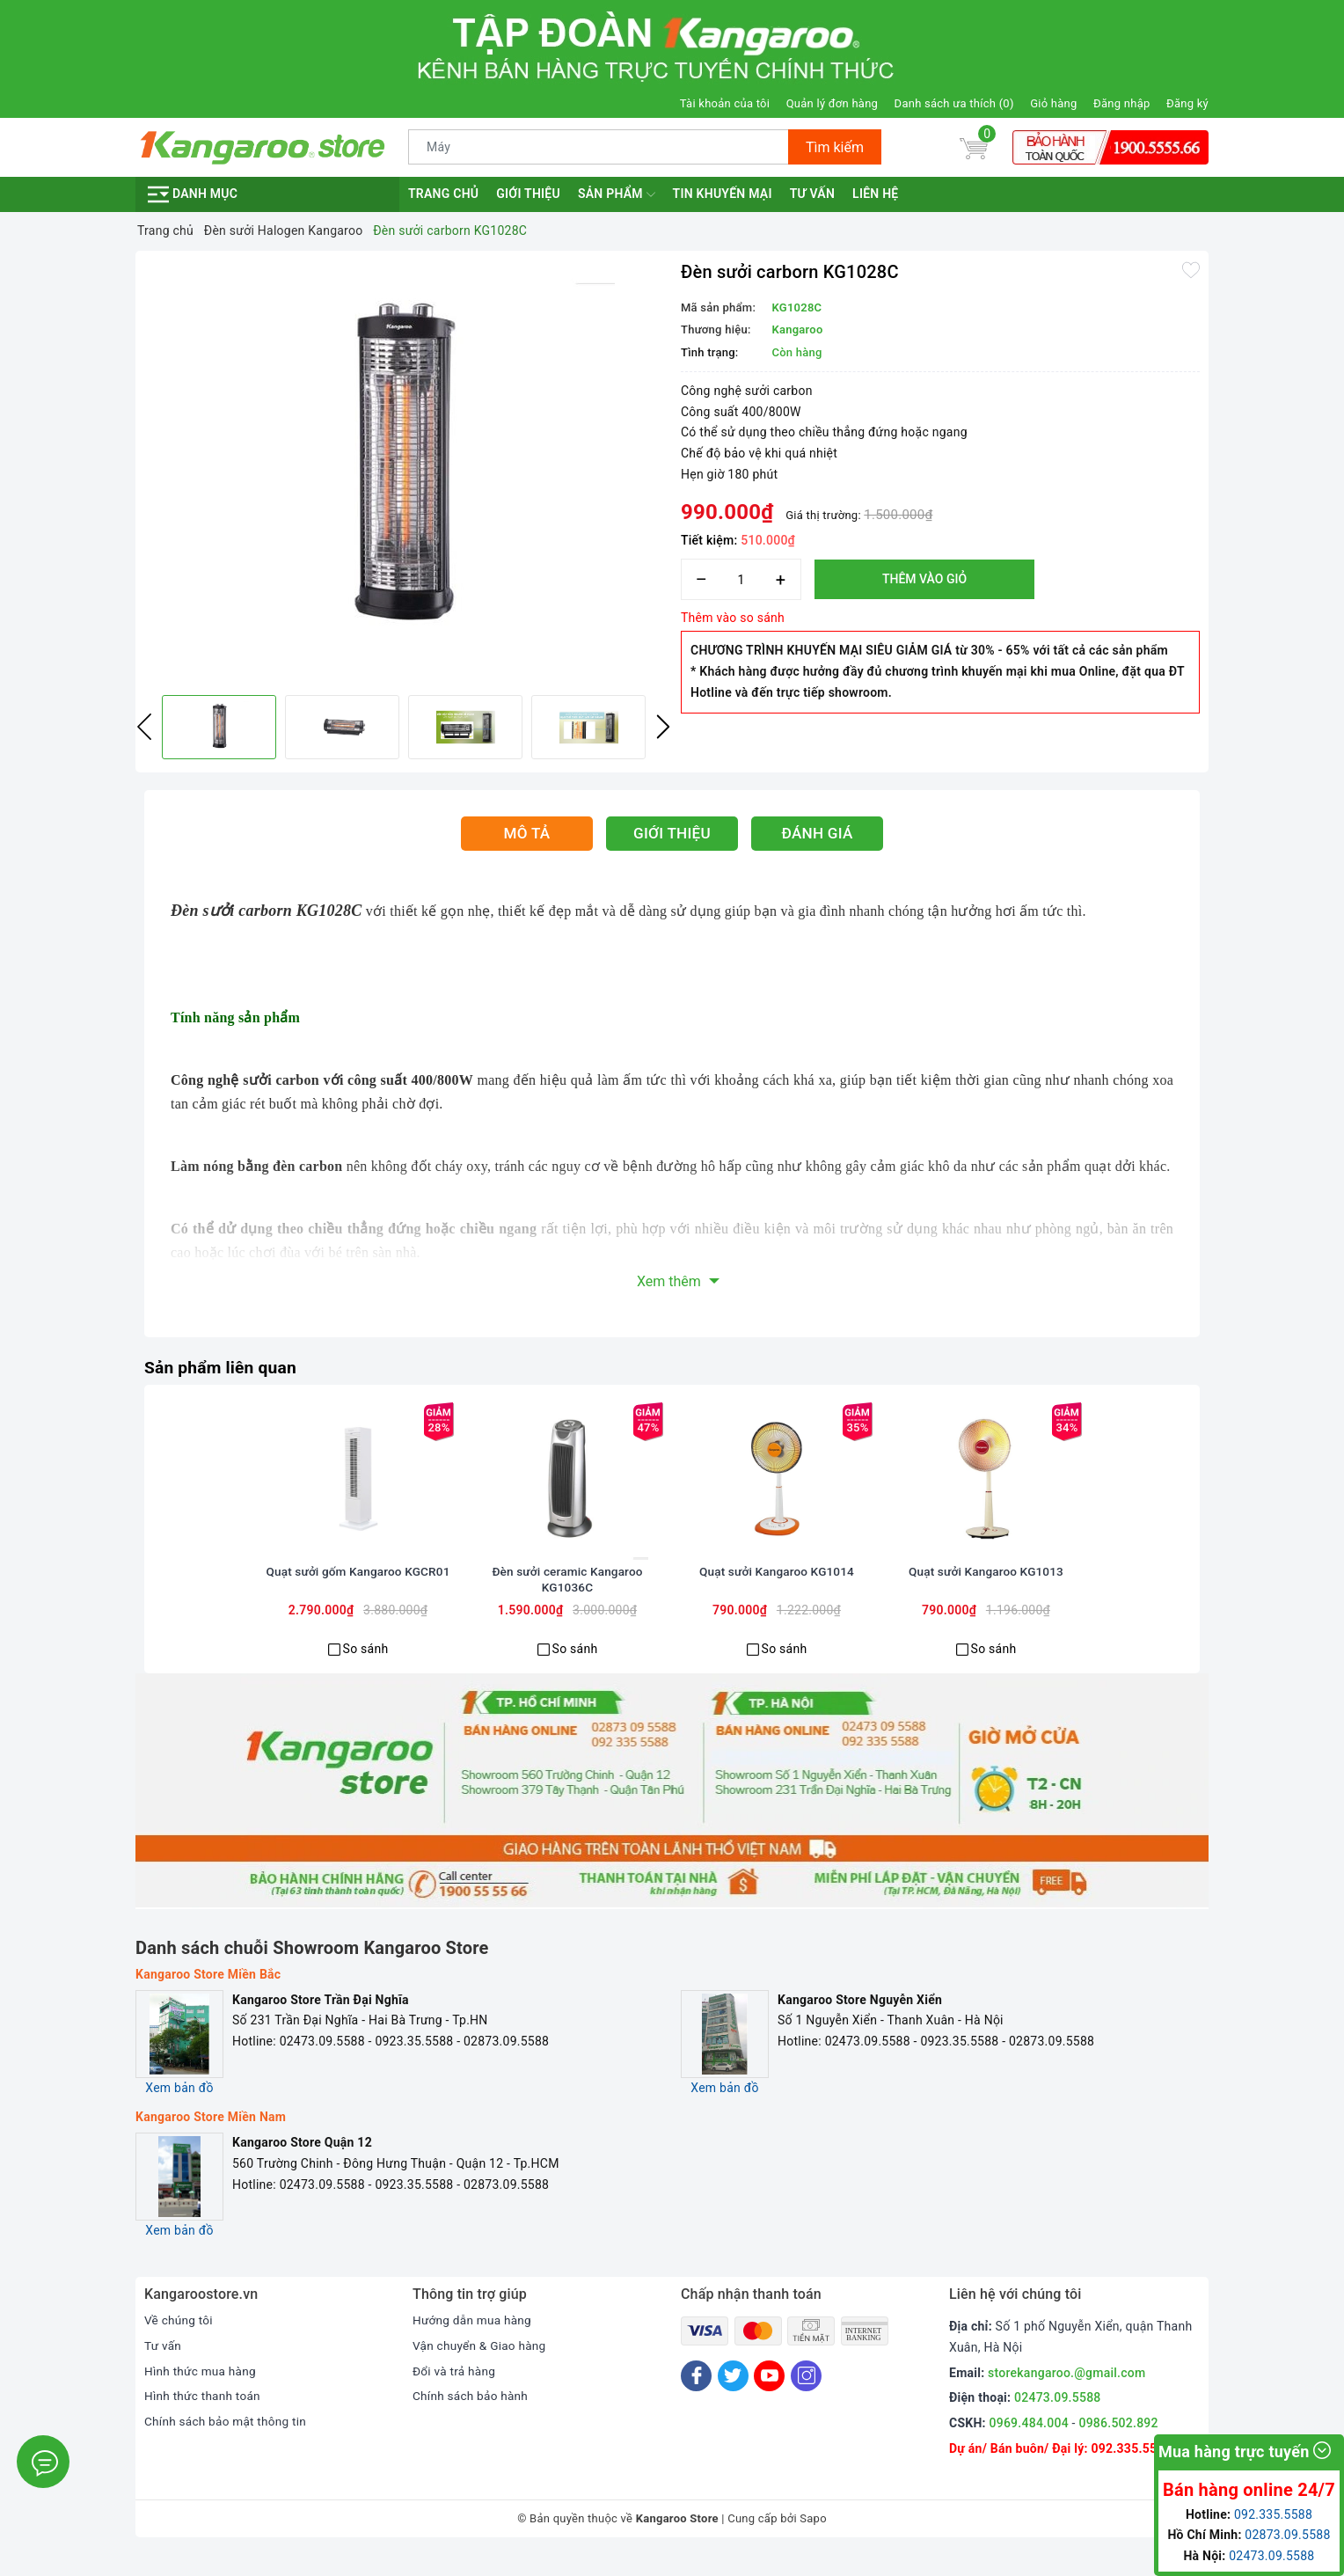 Image resolution: width=1344 pixels, height=2576 pixels. I want to click on Giới thiệu, so click(528, 194).